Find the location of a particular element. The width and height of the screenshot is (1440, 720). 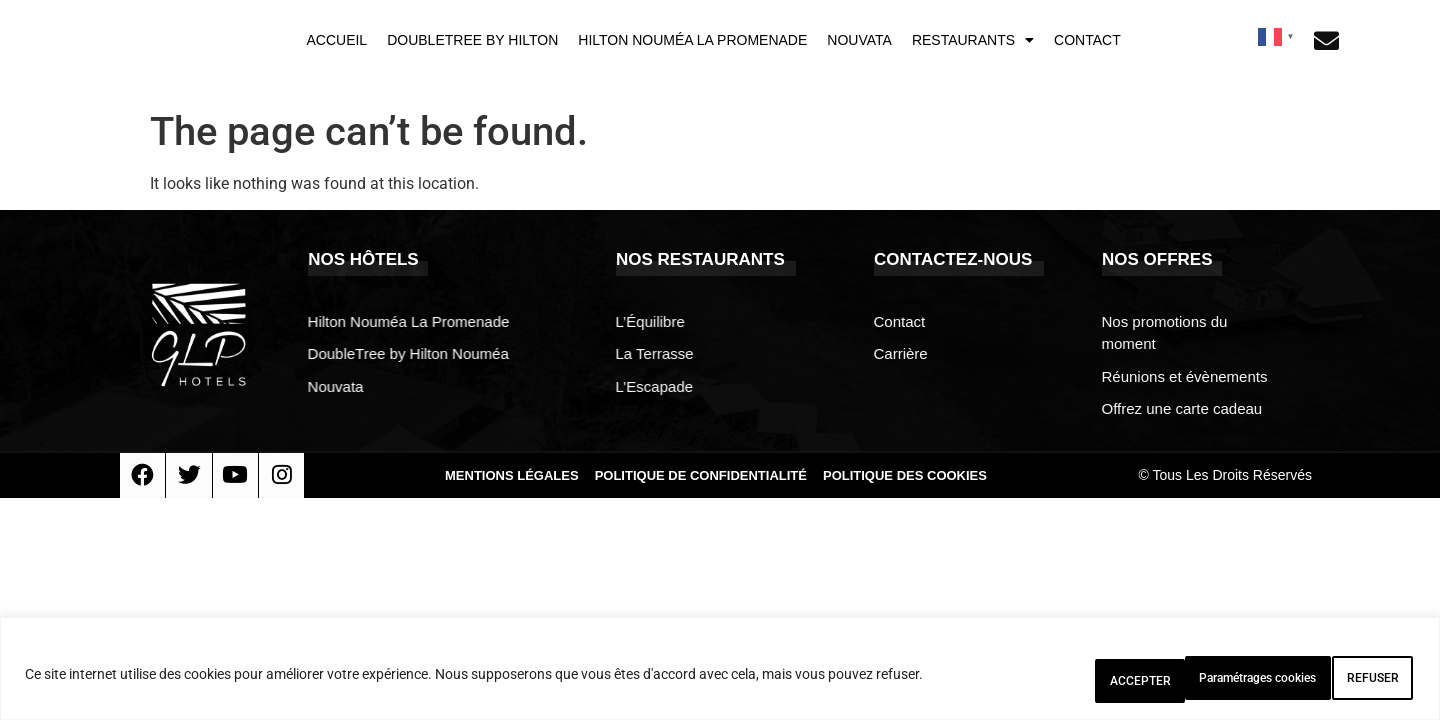

[region] is located at coordinates (720, 674).